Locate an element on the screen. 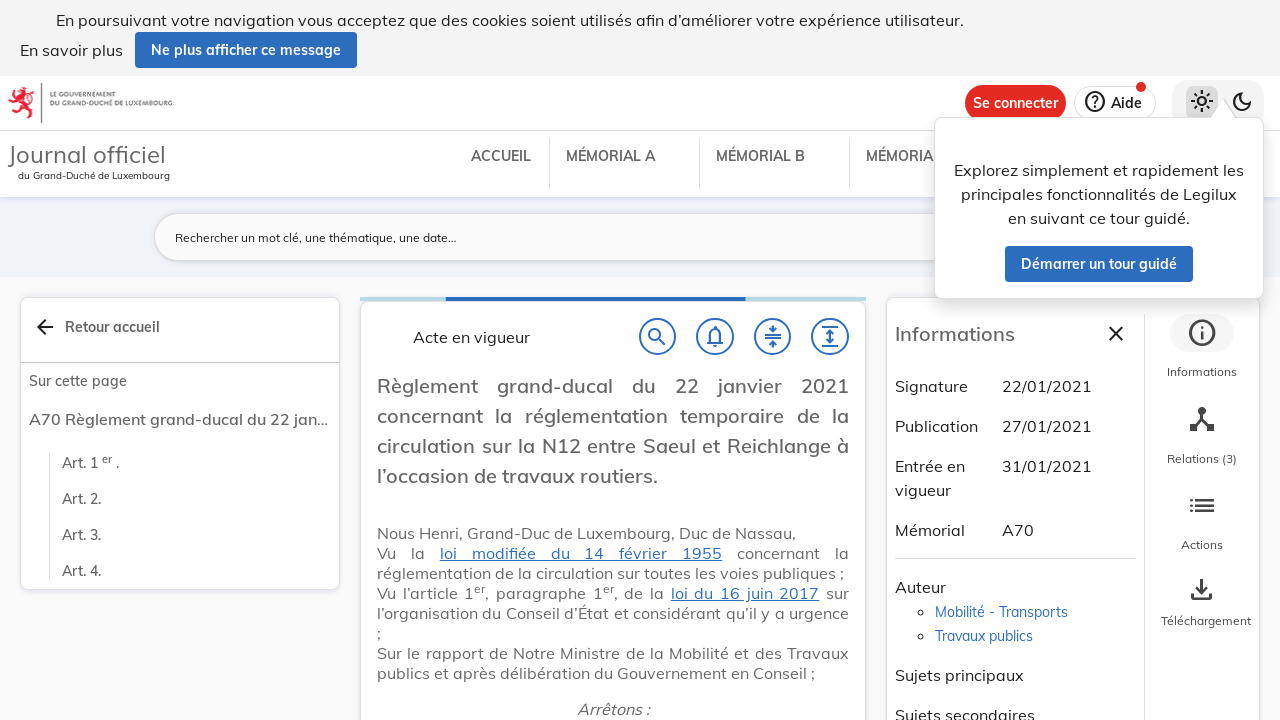 The image size is (1280, 720). [Se connecter] is located at coordinates (1015, 103).